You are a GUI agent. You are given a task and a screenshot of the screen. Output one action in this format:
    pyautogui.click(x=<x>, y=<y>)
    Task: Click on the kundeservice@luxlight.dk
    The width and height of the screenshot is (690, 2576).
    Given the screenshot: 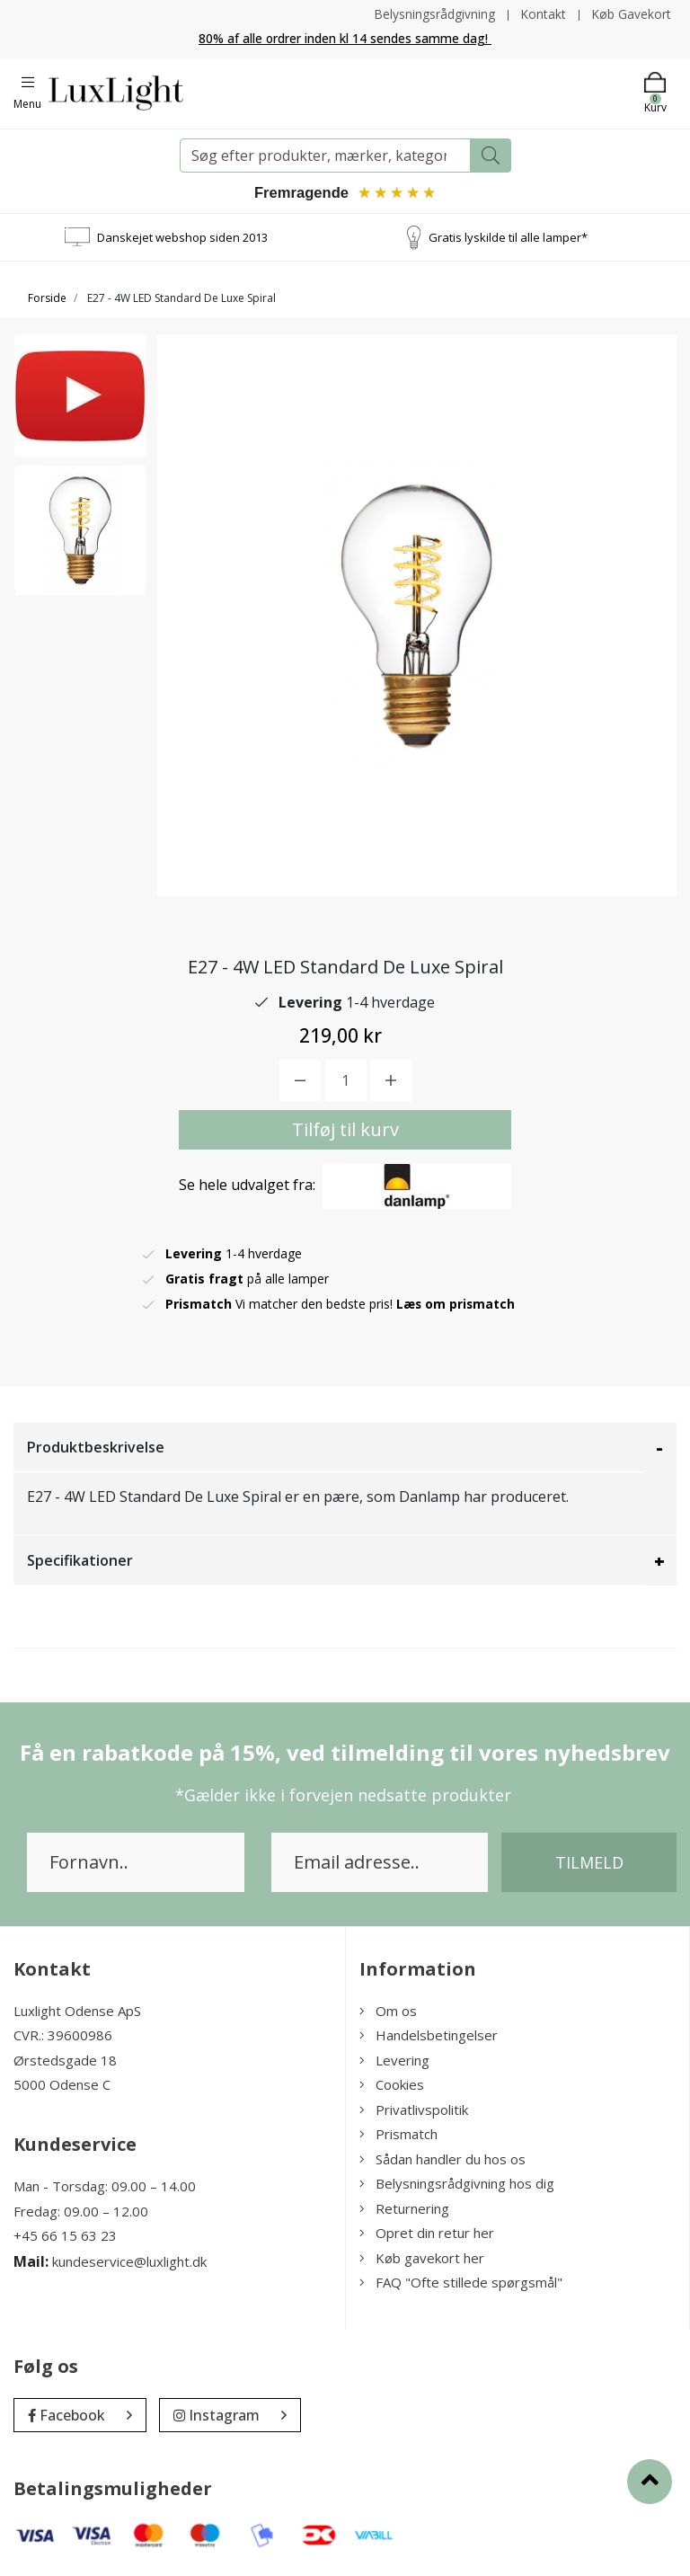 What is the action you would take?
    pyautogui.click(x=129, y=2261)
    